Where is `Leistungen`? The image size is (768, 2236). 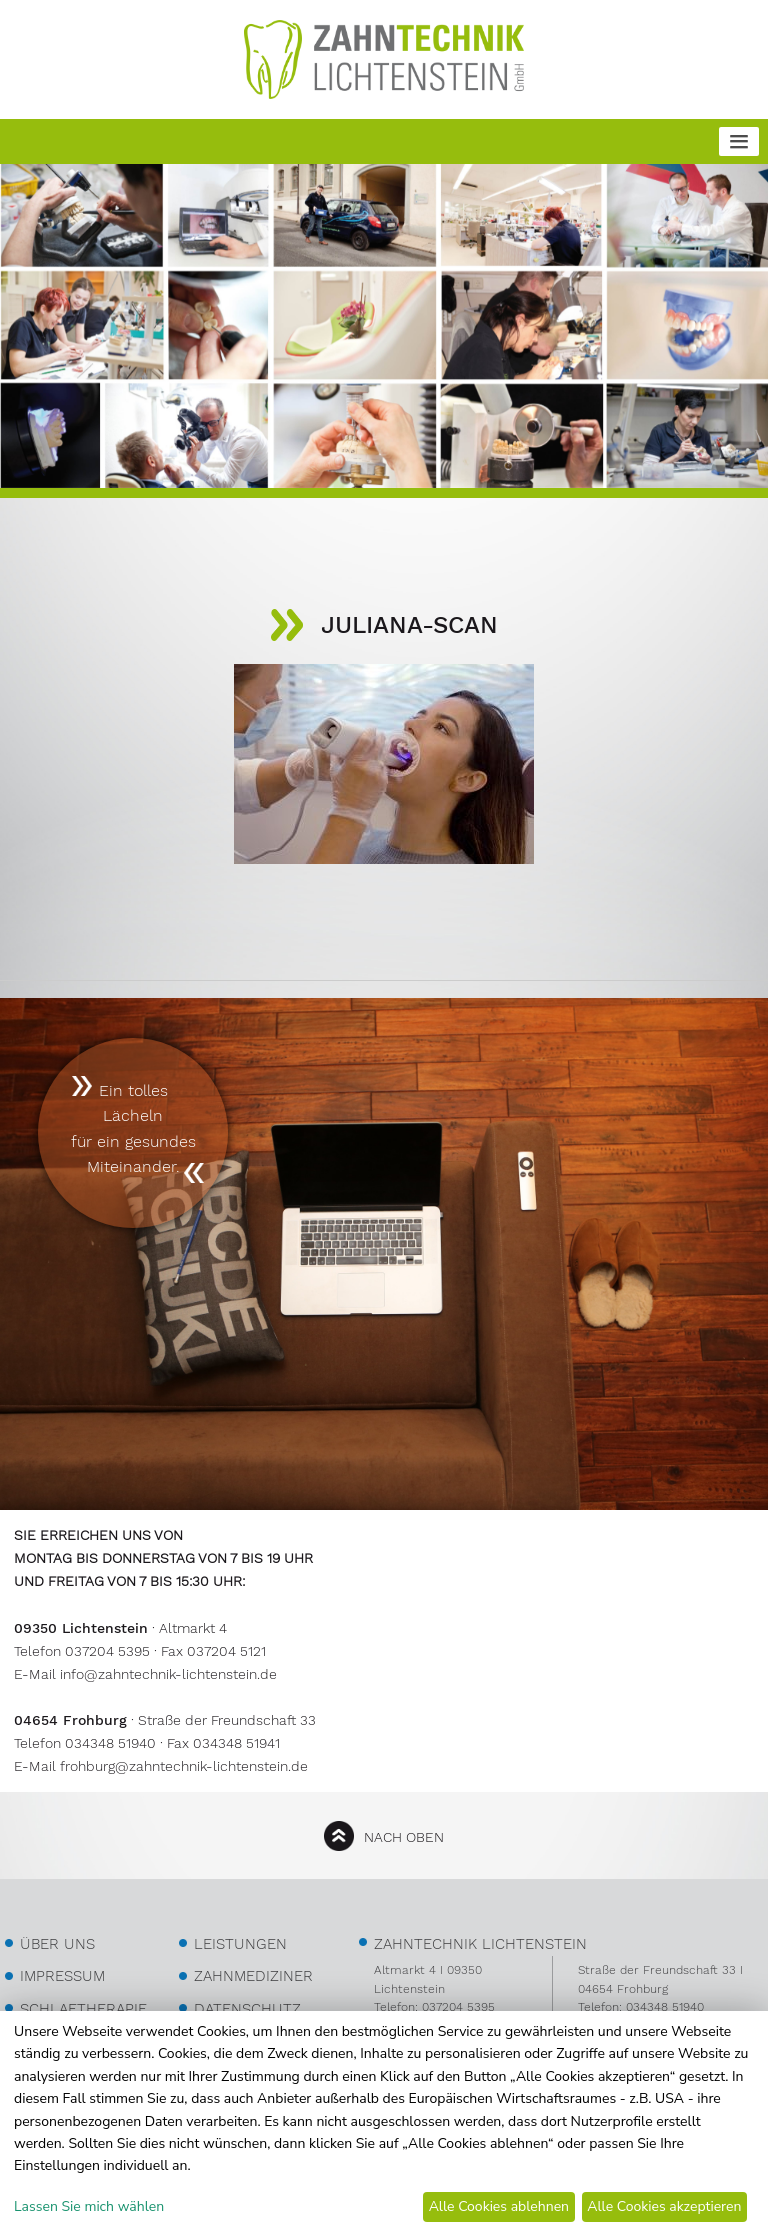
Leistungen is located at coordinates (240, 1944).